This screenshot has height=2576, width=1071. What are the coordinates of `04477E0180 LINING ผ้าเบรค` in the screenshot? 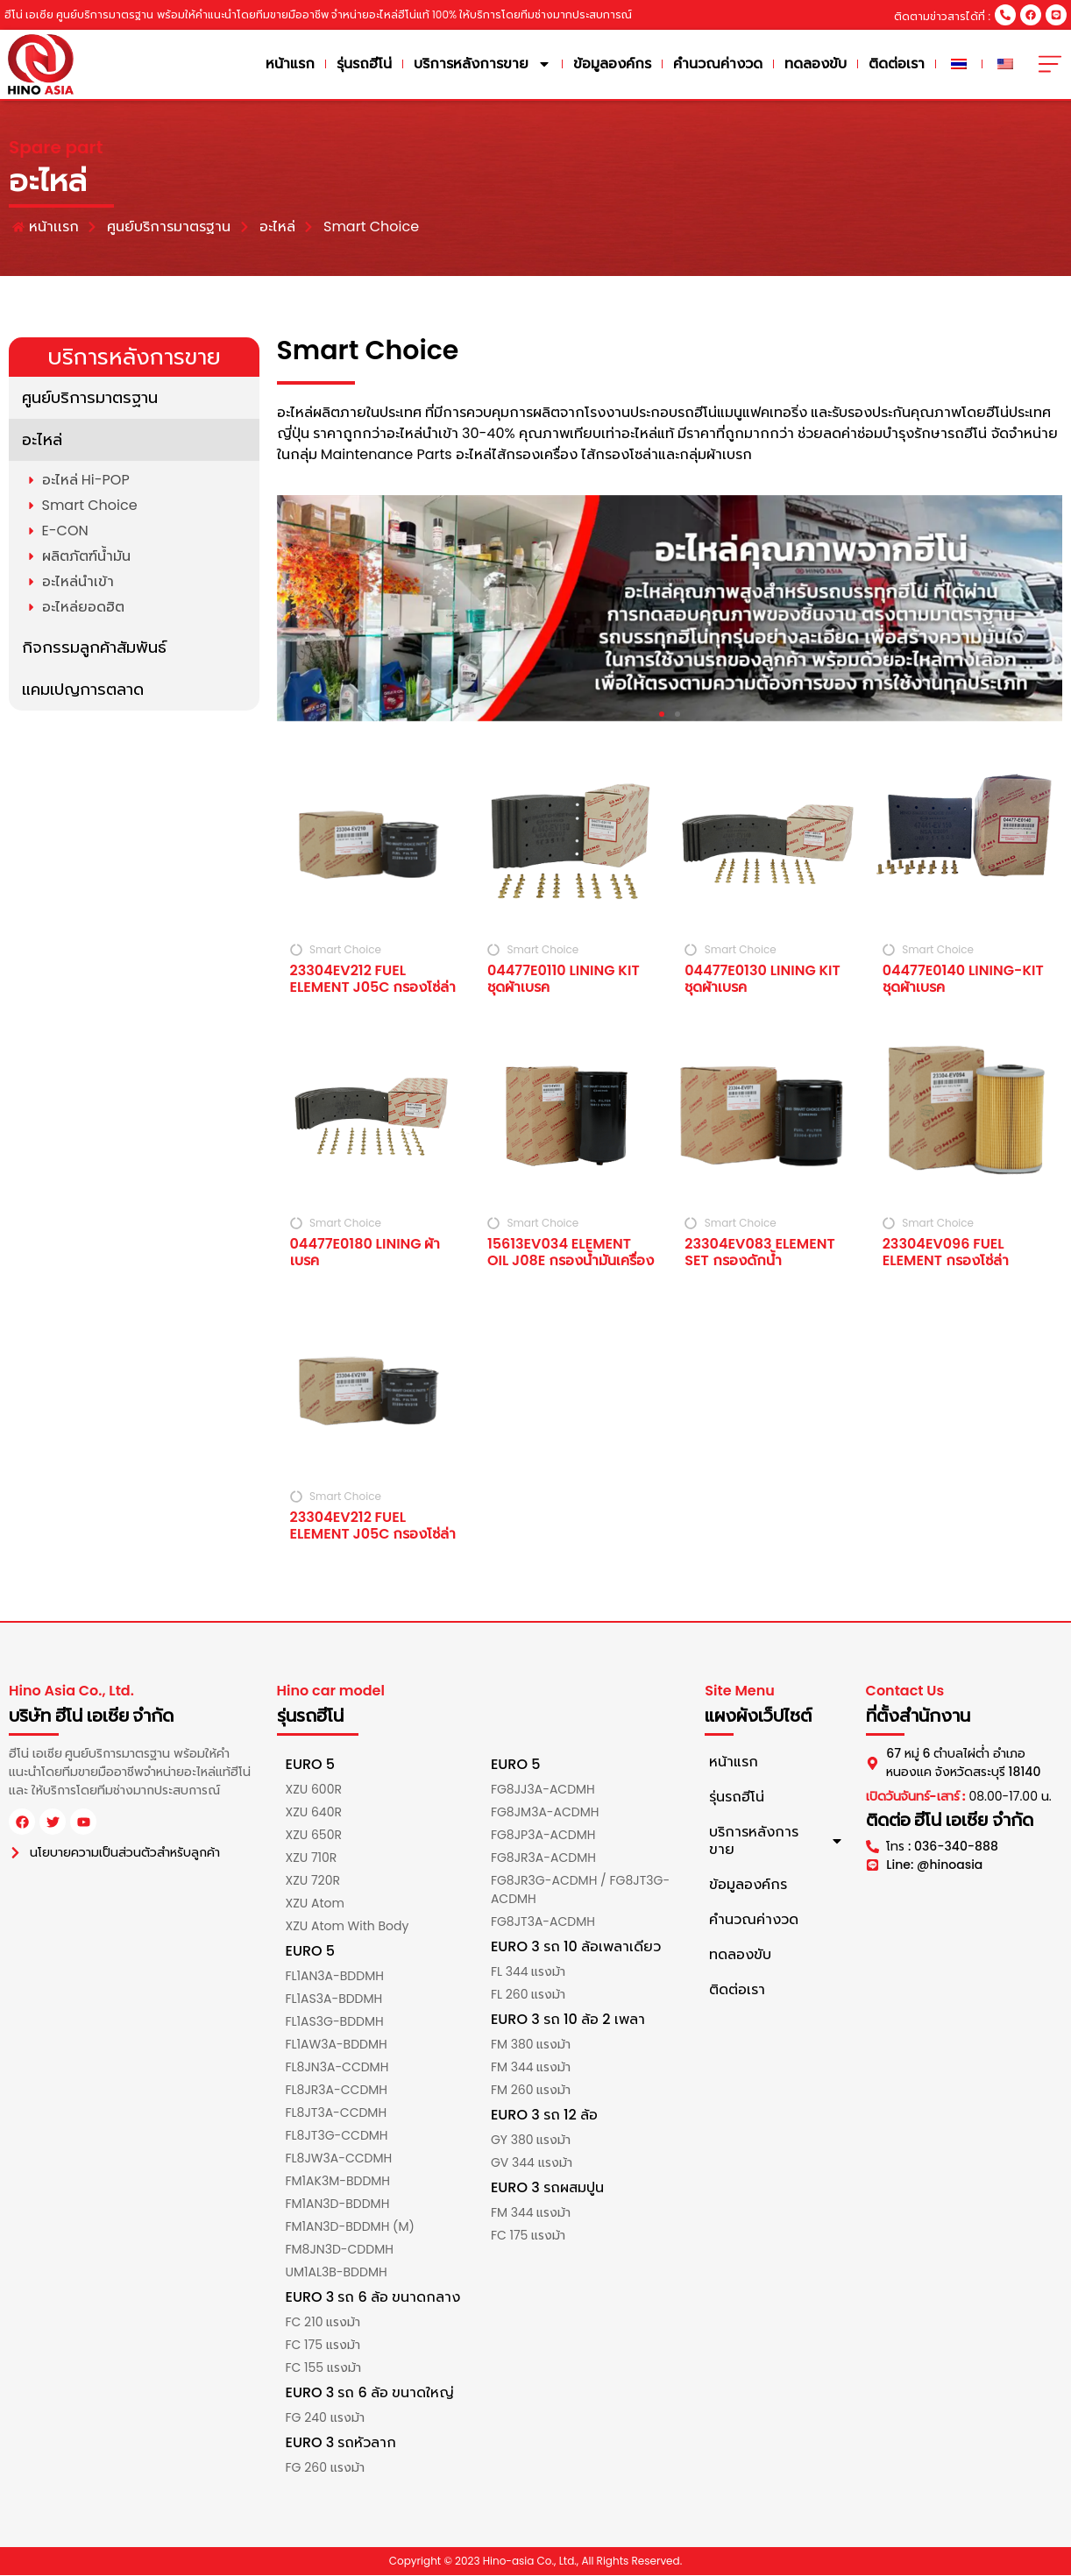 It's located at (365, 1252).